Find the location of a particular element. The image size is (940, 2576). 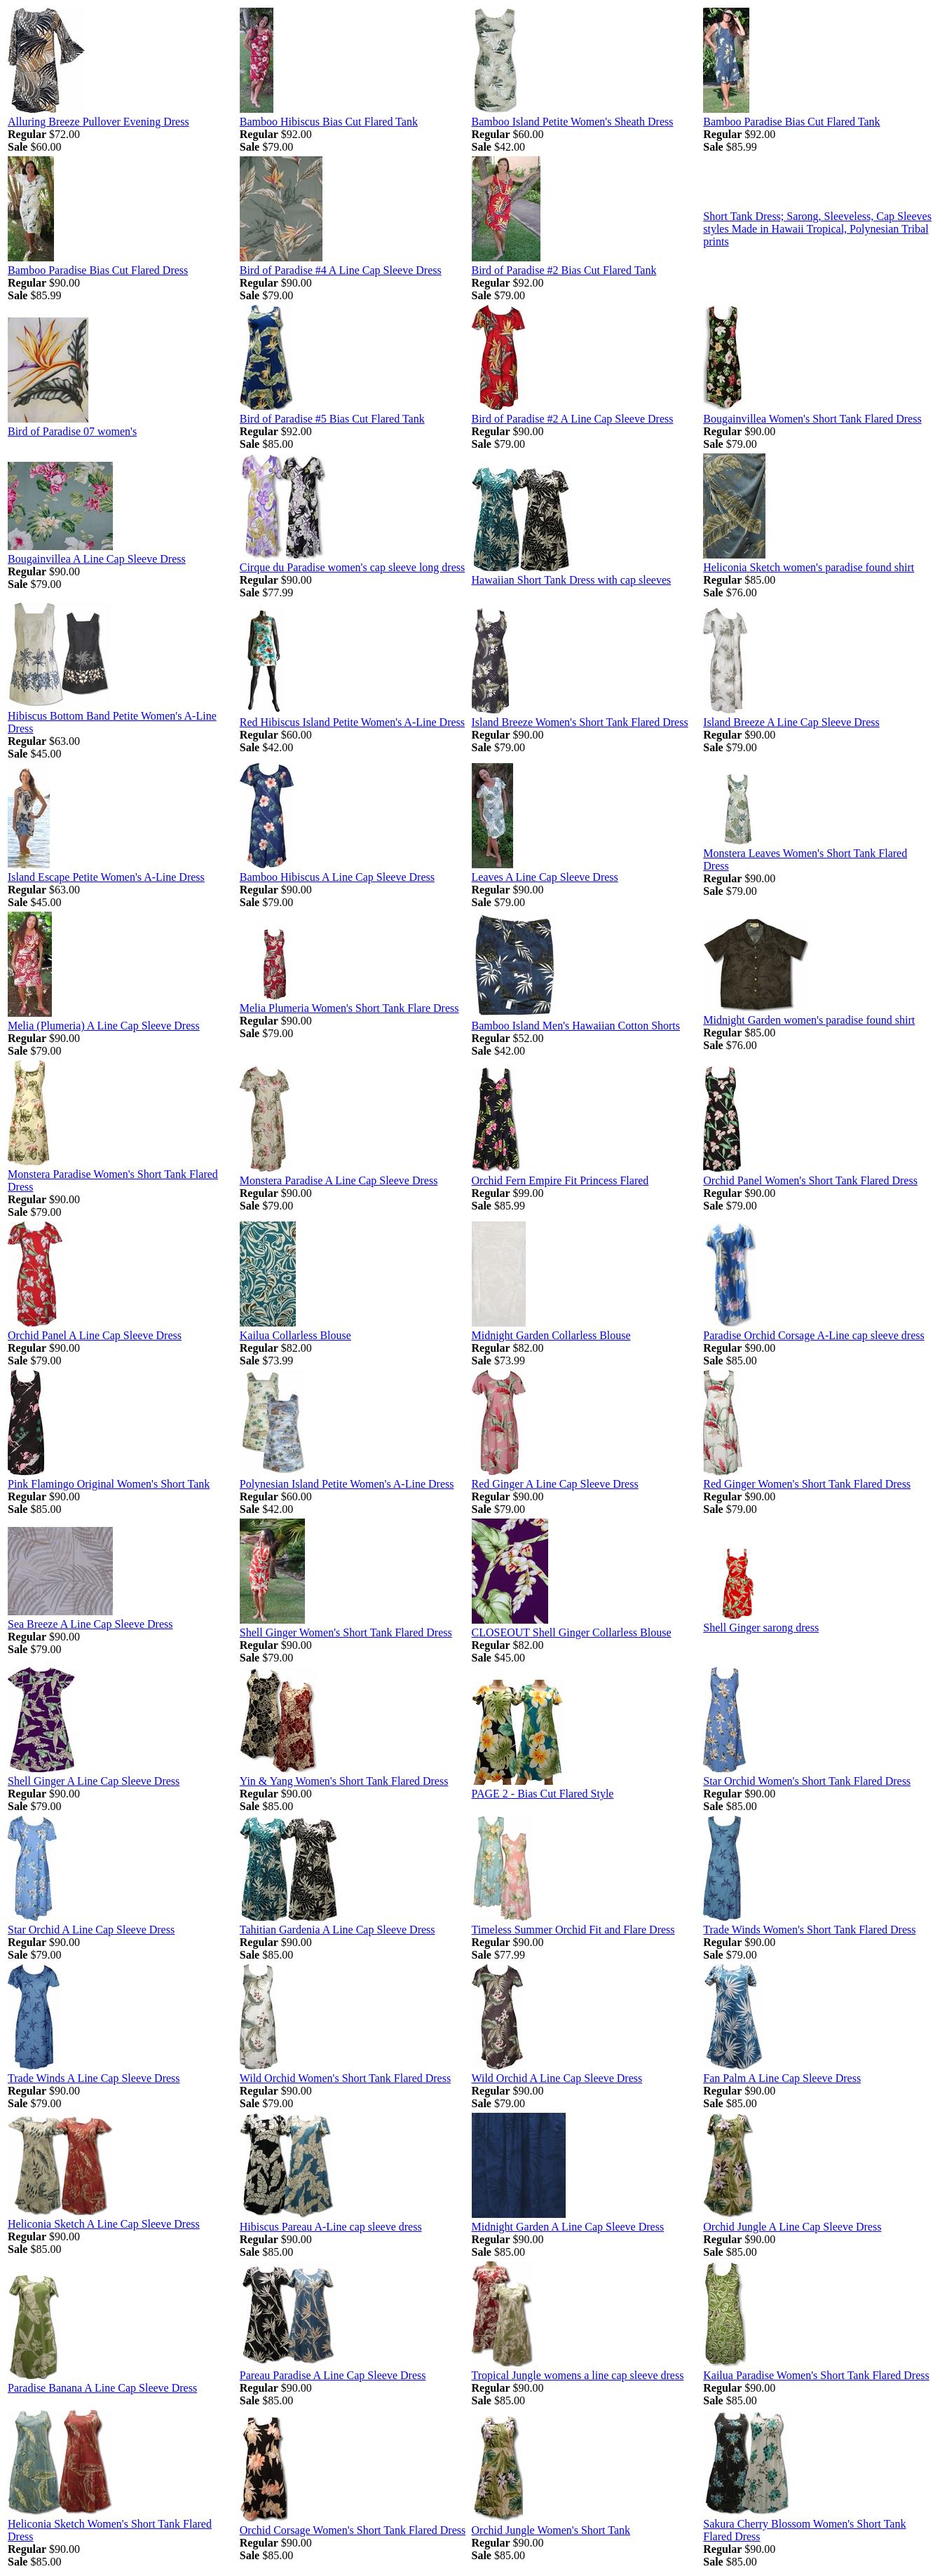

Bamboo Paradise Bias Cut Flared Tank is located at coordinates (791, 122).